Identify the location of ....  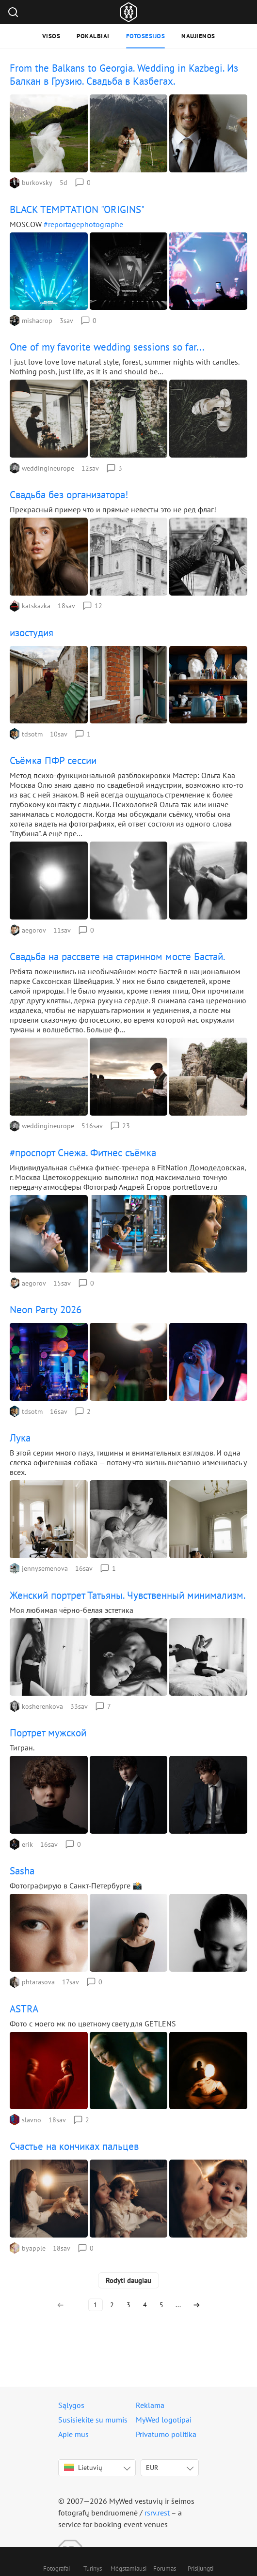
(178, 2304).